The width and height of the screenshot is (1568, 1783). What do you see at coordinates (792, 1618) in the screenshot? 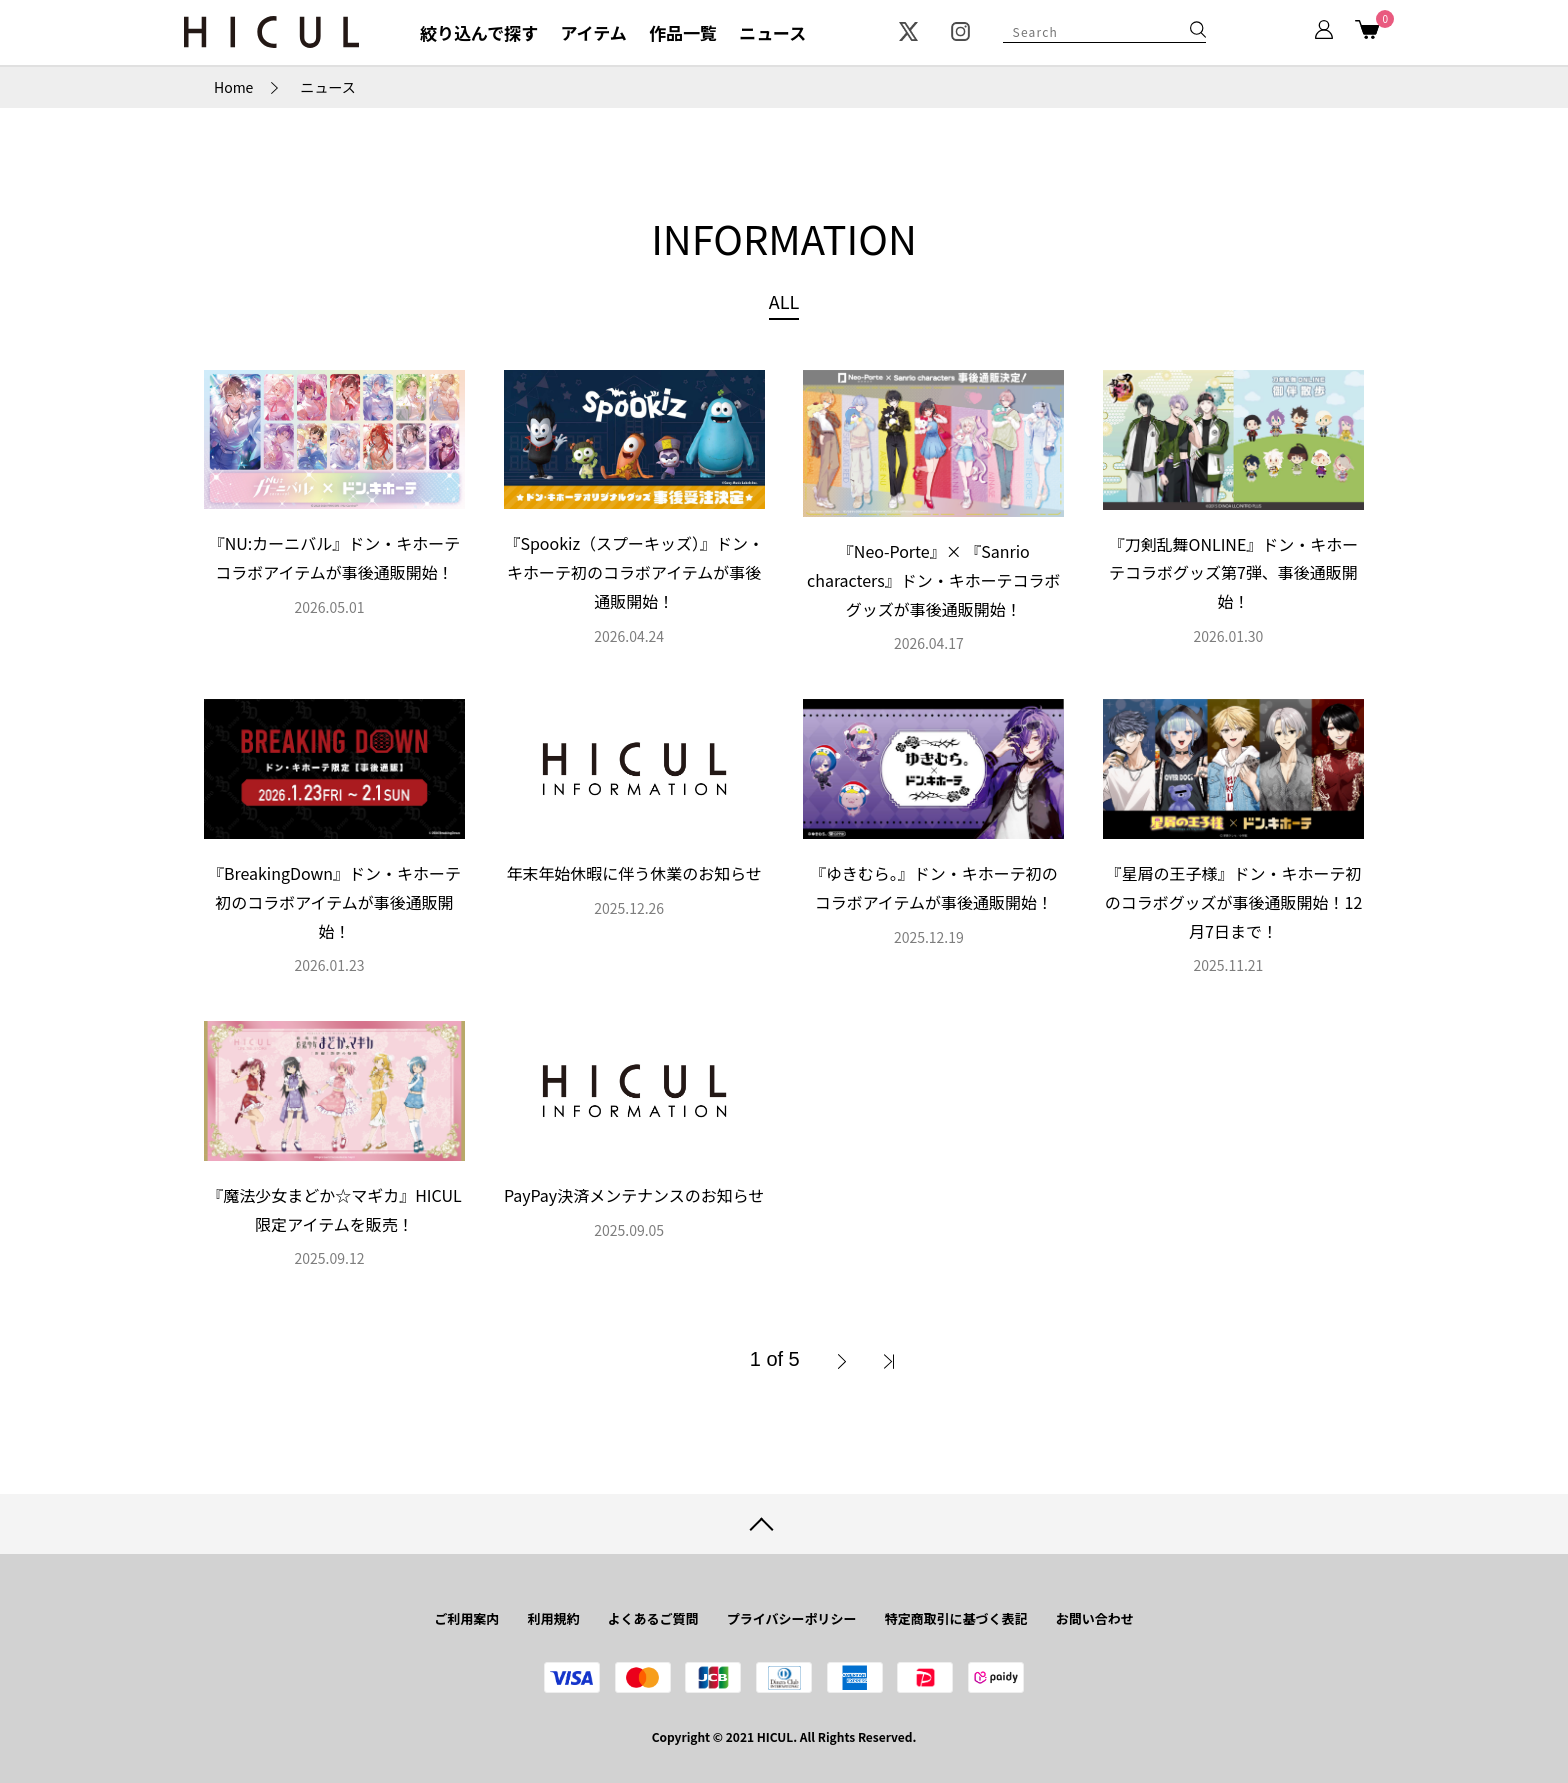
I see `プライバシーポリシー` at bounding box center [792, 1618].